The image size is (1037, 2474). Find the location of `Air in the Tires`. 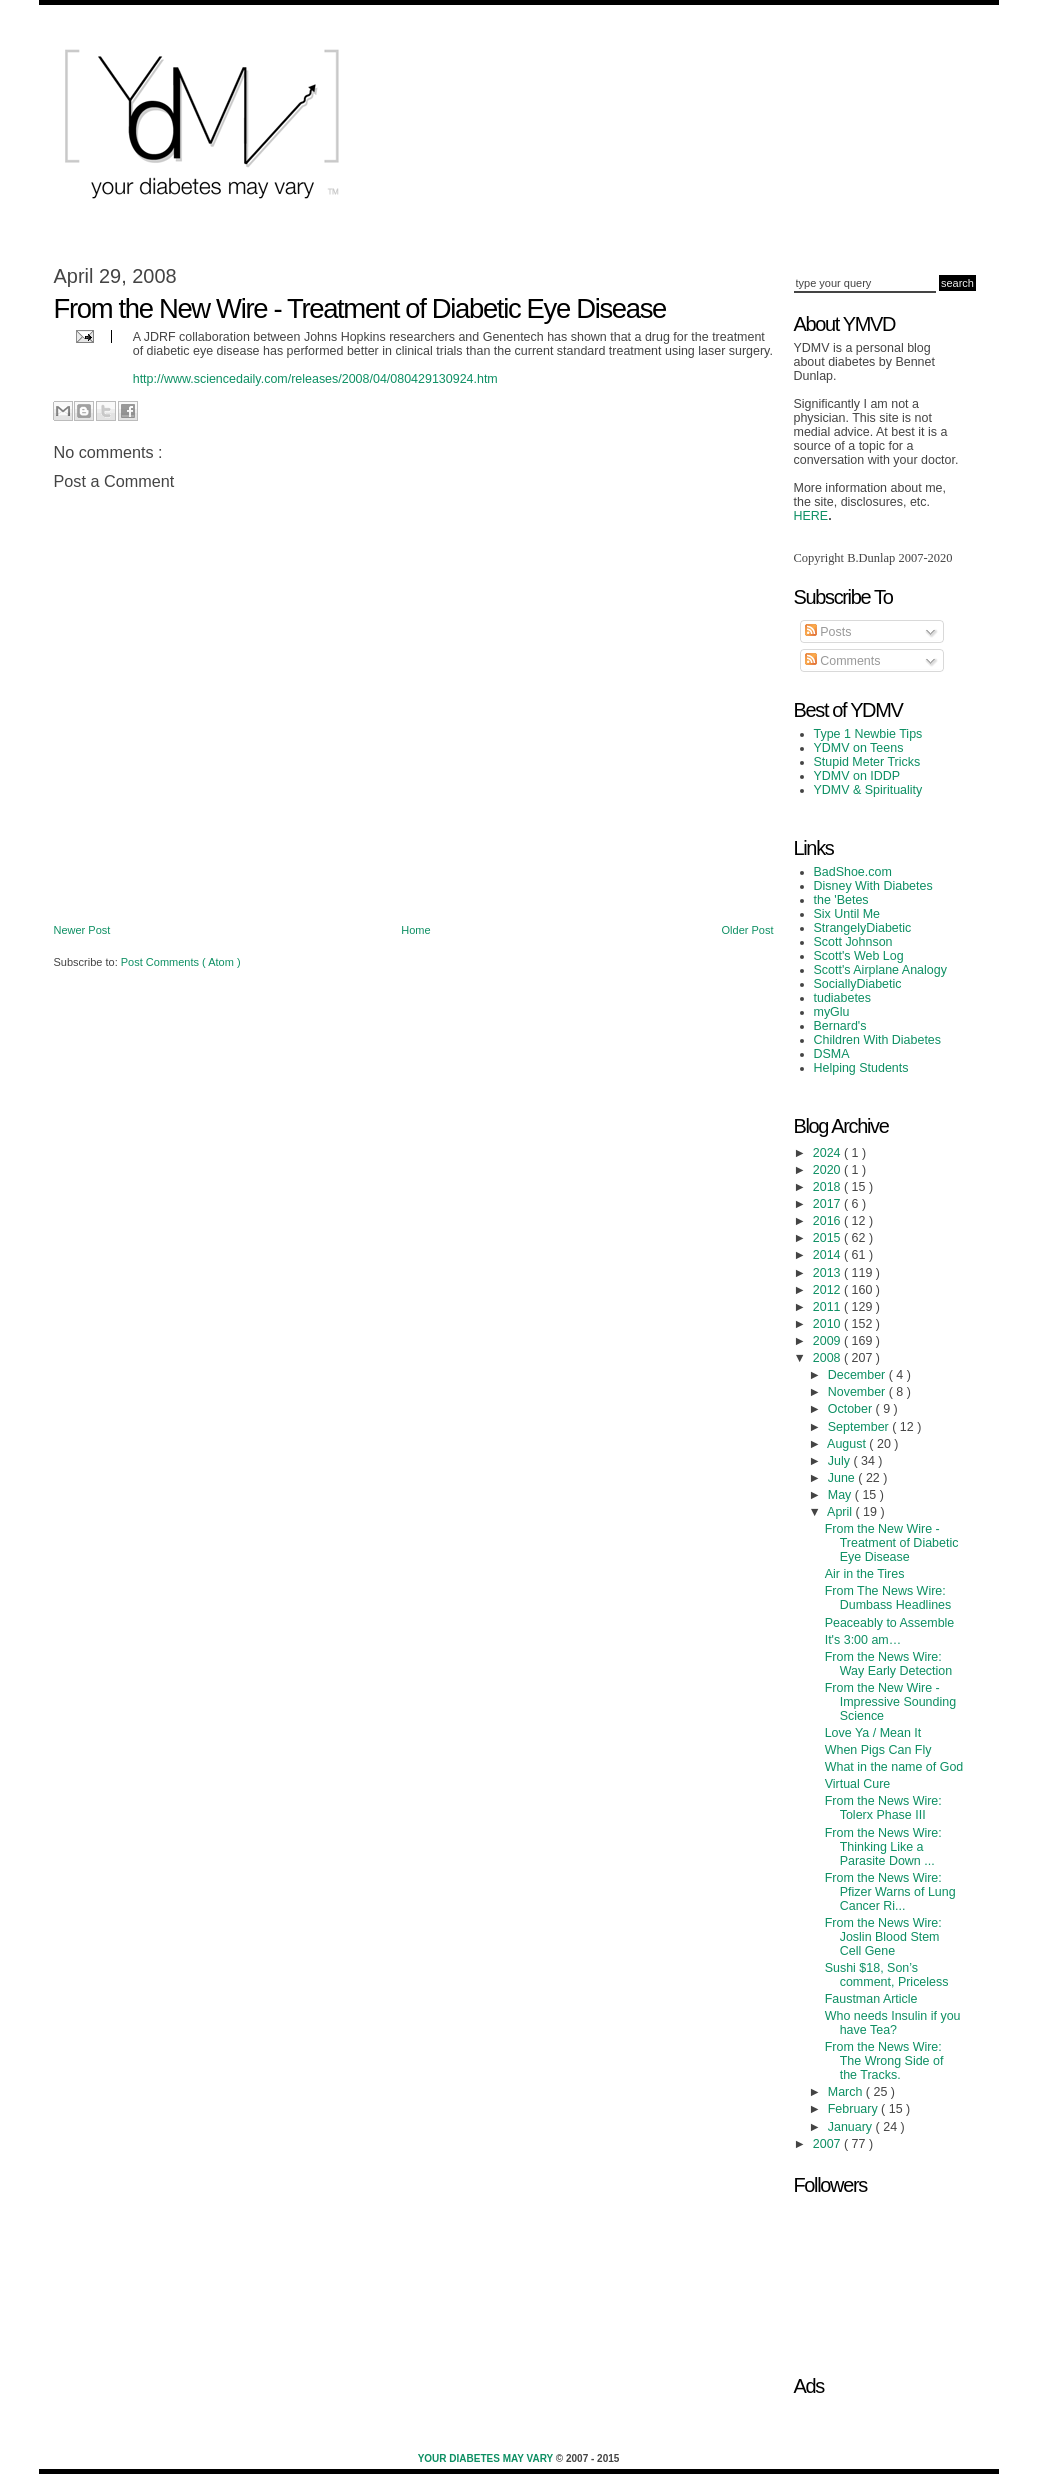

Air in the Tires is located at coordinates (865, 1574).